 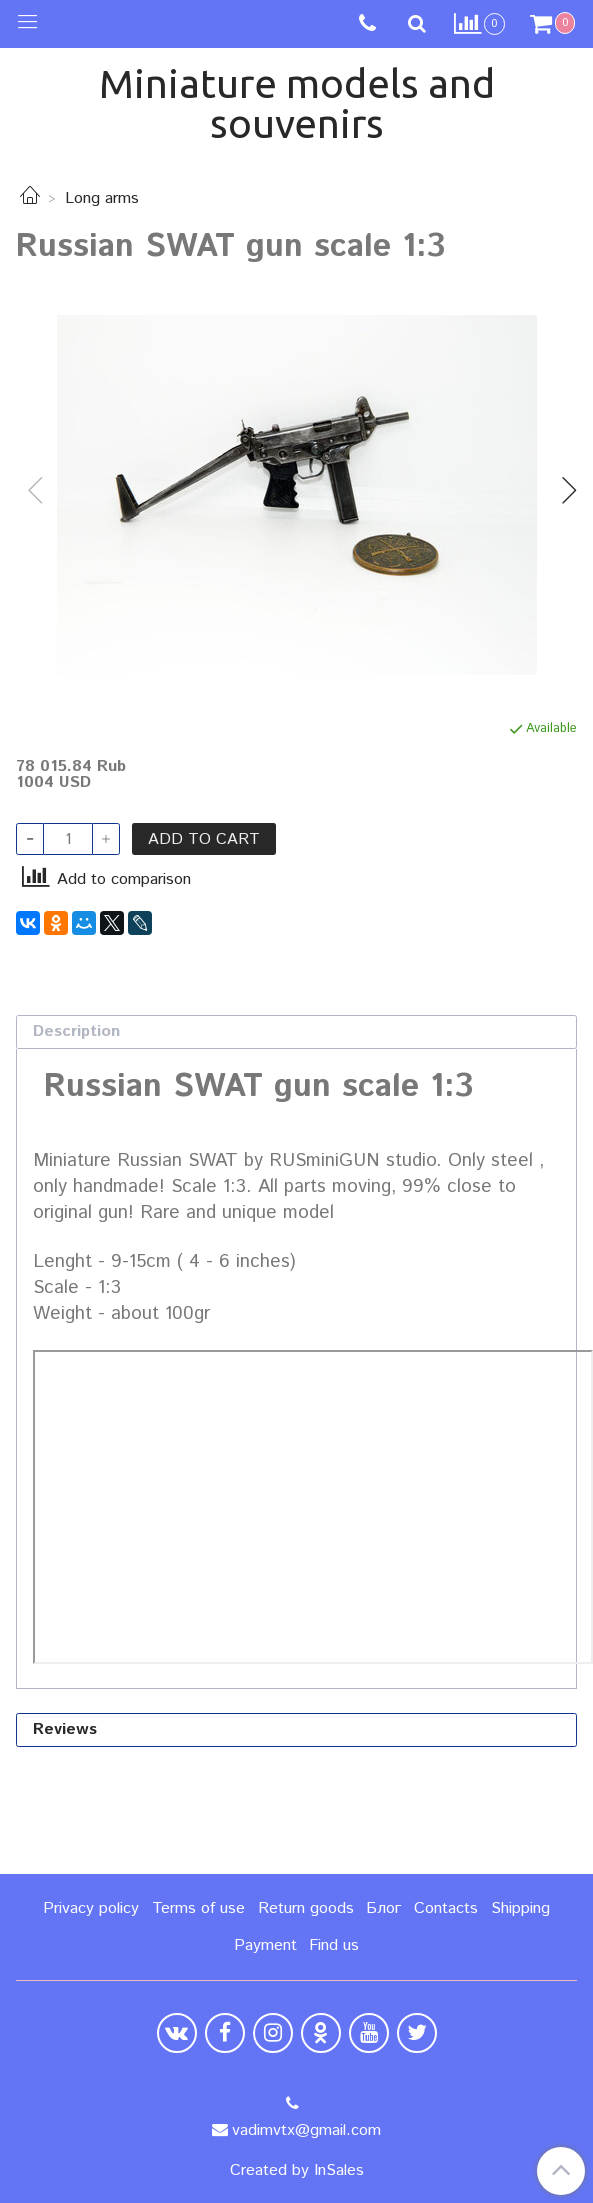 What do you see at coordinates (520, 1908) in the screenshot?
I see `Shipping` at bounding box center [520, 1908].